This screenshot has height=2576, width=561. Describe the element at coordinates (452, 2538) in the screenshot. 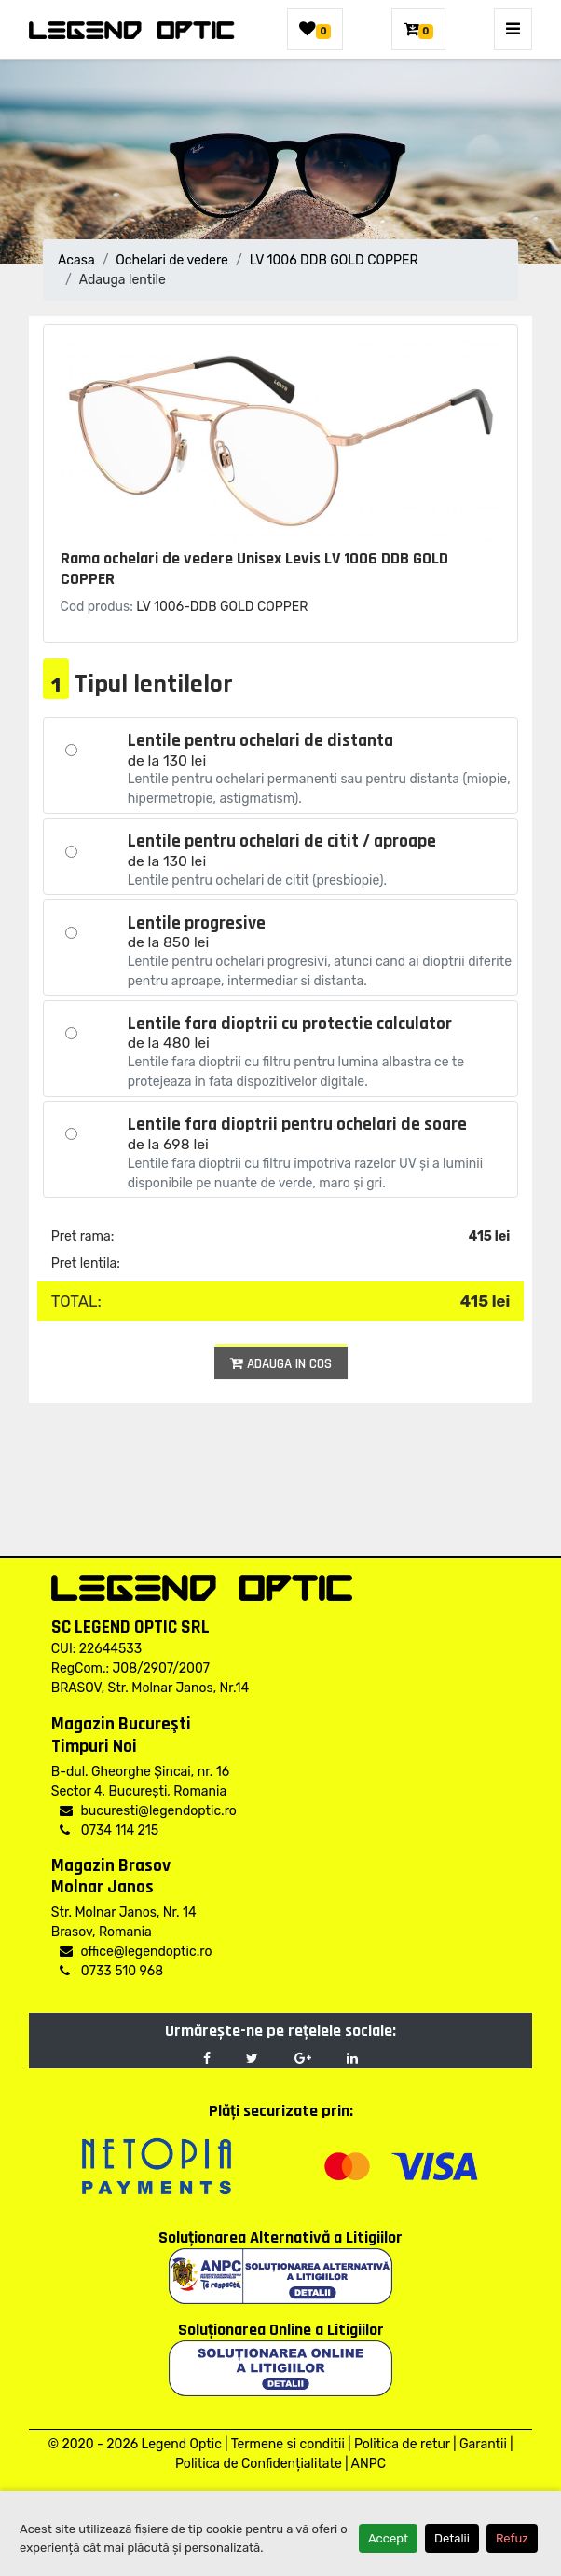

I see `Detalii` at that location.